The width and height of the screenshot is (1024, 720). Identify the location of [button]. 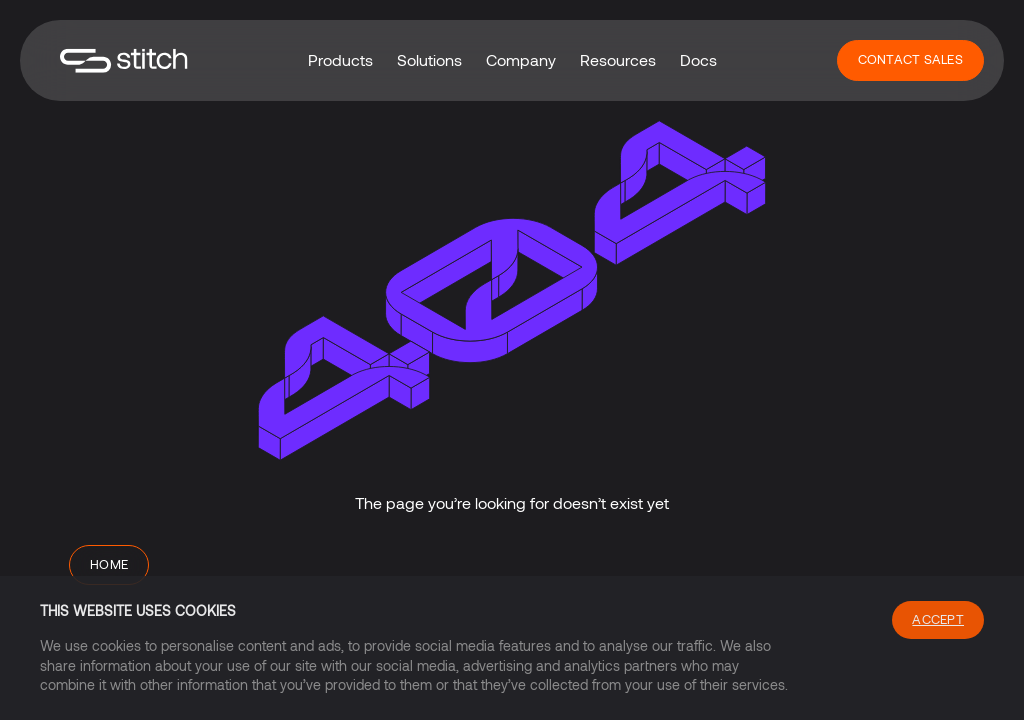
(340, 60).